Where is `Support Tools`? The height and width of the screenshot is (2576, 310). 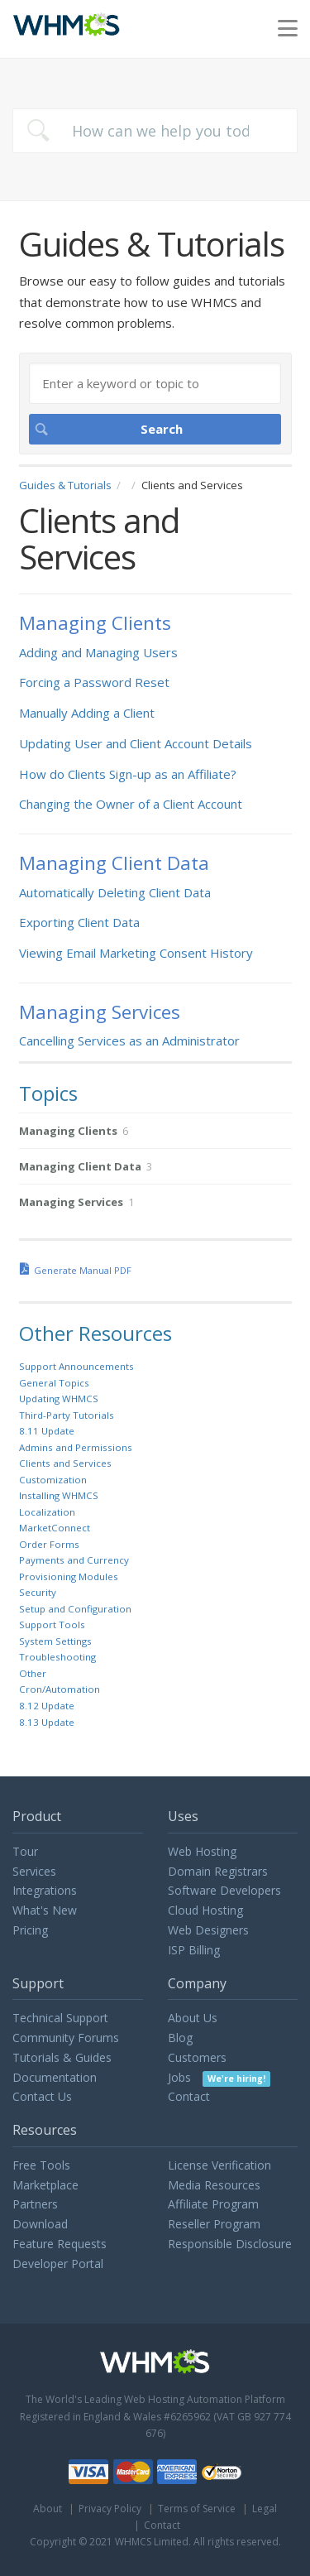 Support Tools is located at coordinates (52, 1624).